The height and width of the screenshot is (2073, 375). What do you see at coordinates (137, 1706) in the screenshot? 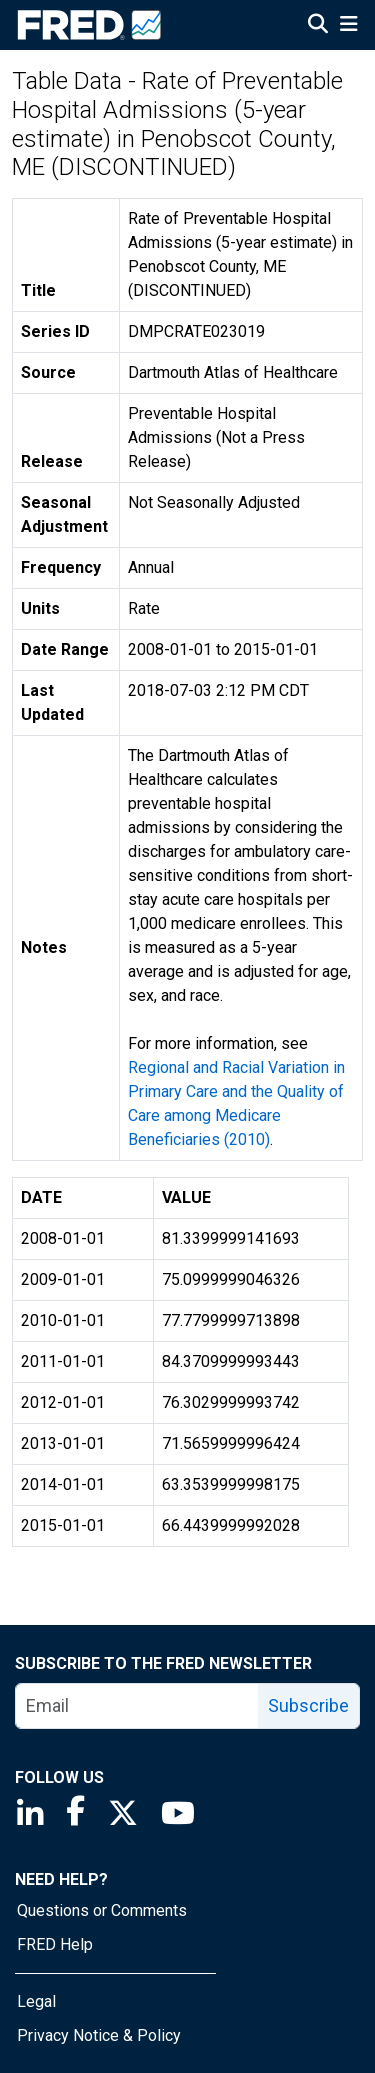
I see `[email]` at bounding box center [137, 1706].